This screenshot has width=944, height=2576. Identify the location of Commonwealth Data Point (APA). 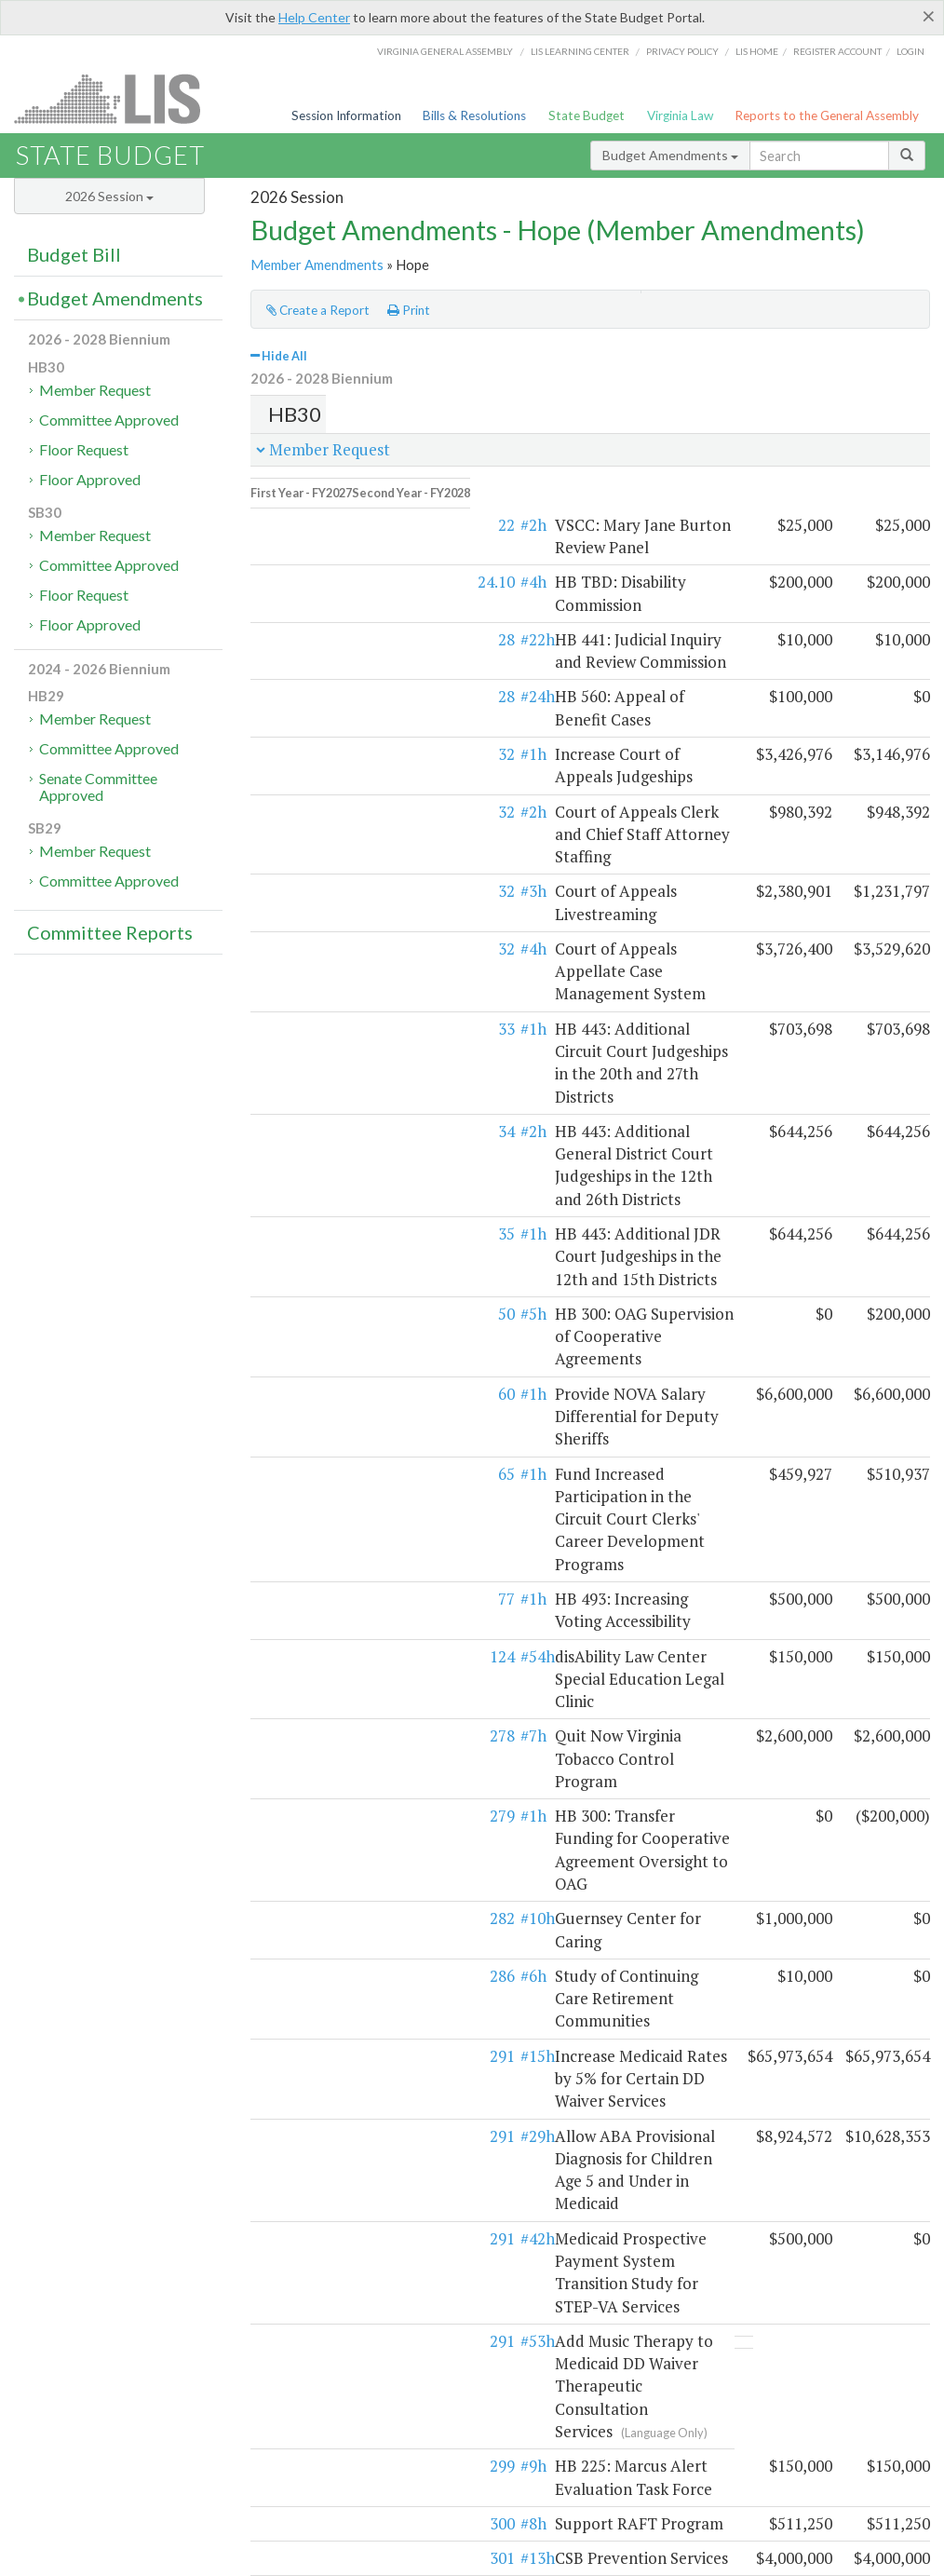
(104, 2400).